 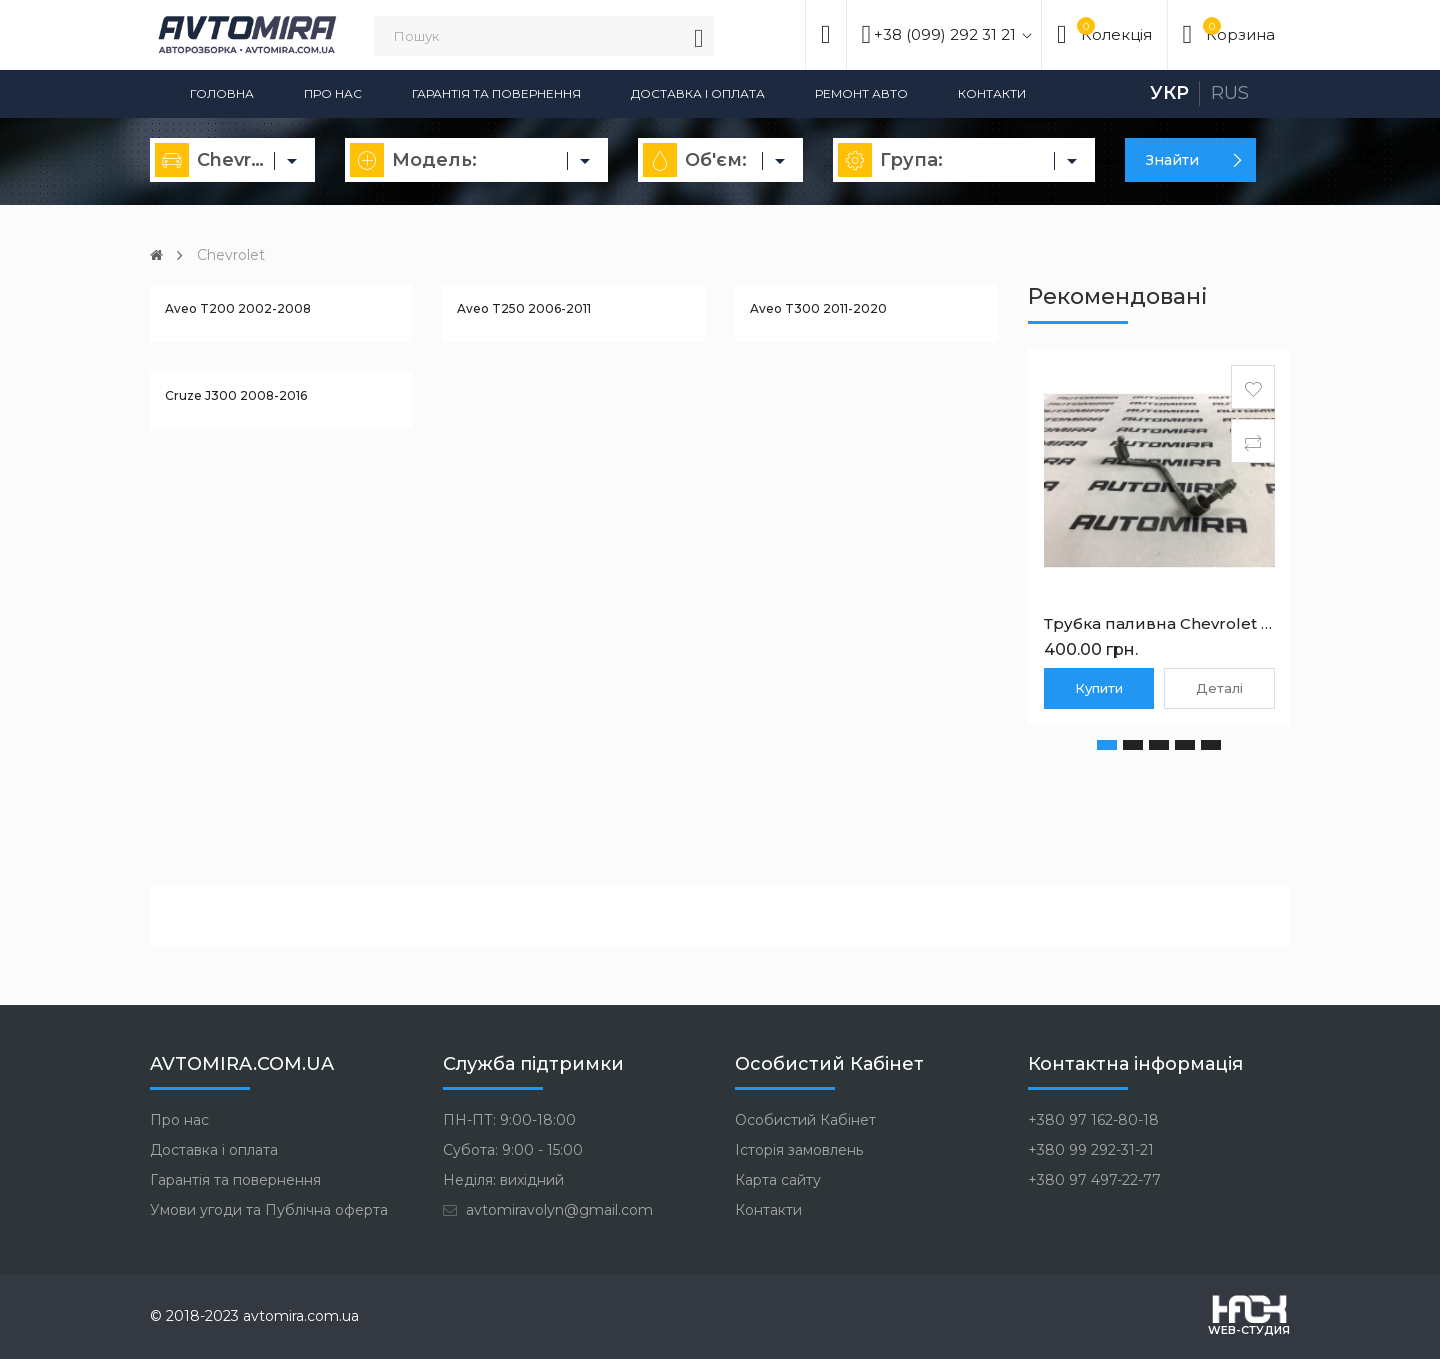 I want to click on Rus, so click(x=1230, y=93).